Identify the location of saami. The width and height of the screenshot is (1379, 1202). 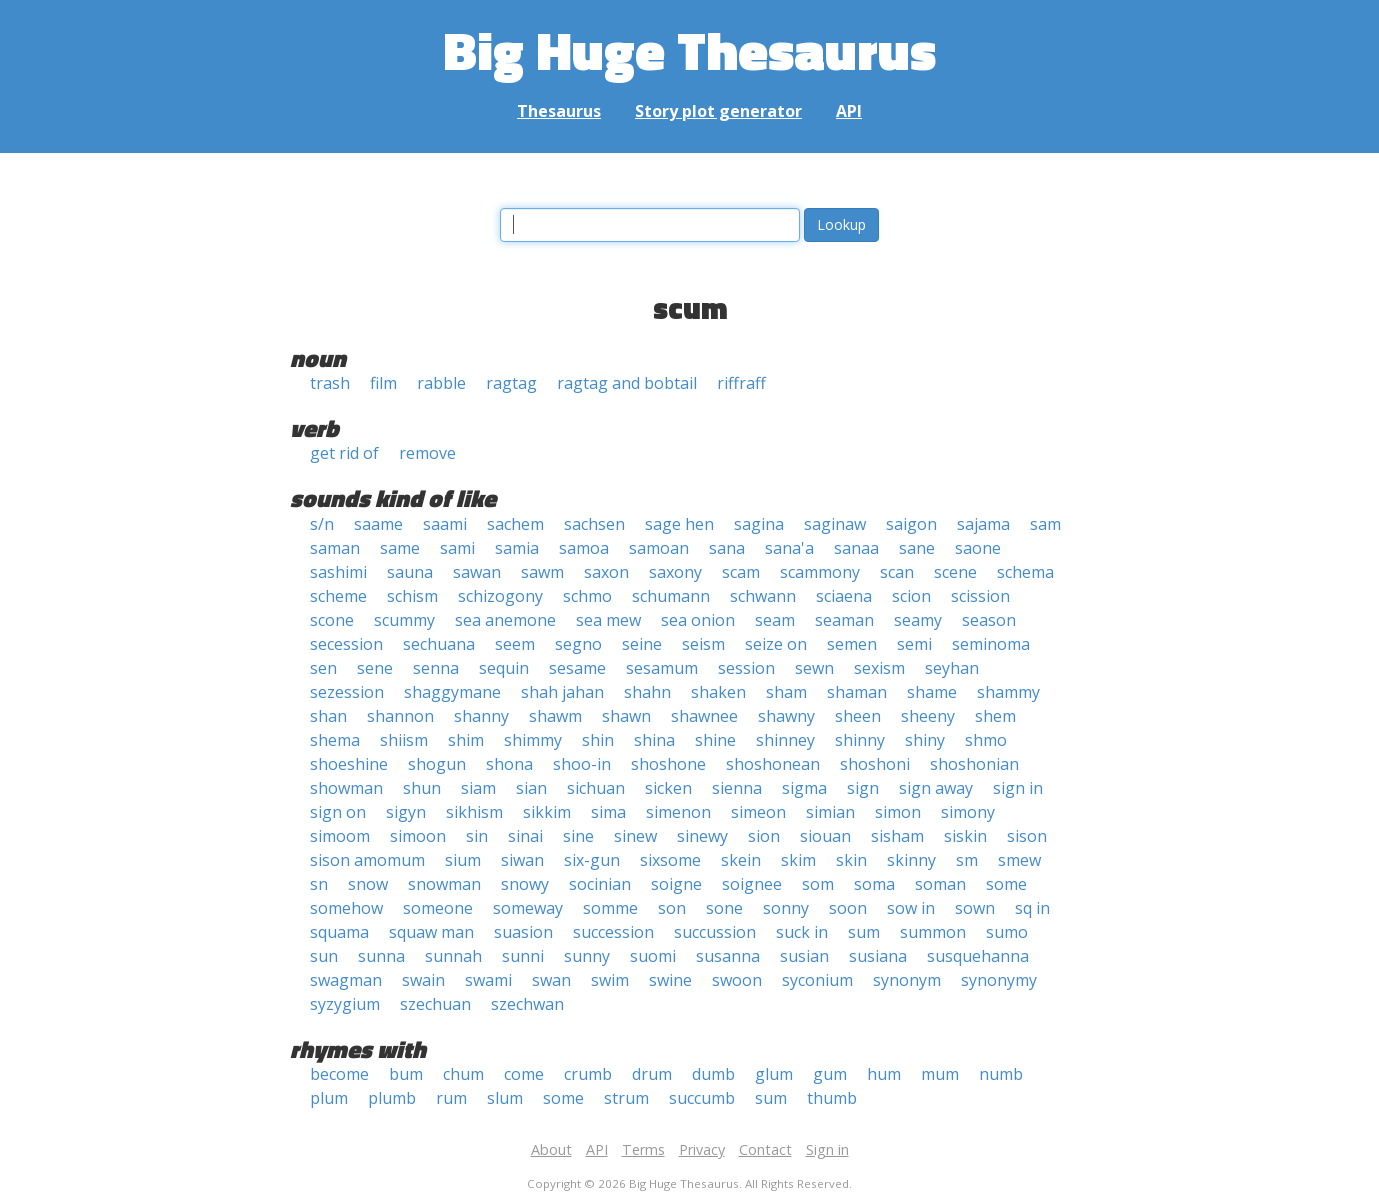
(445, 524).